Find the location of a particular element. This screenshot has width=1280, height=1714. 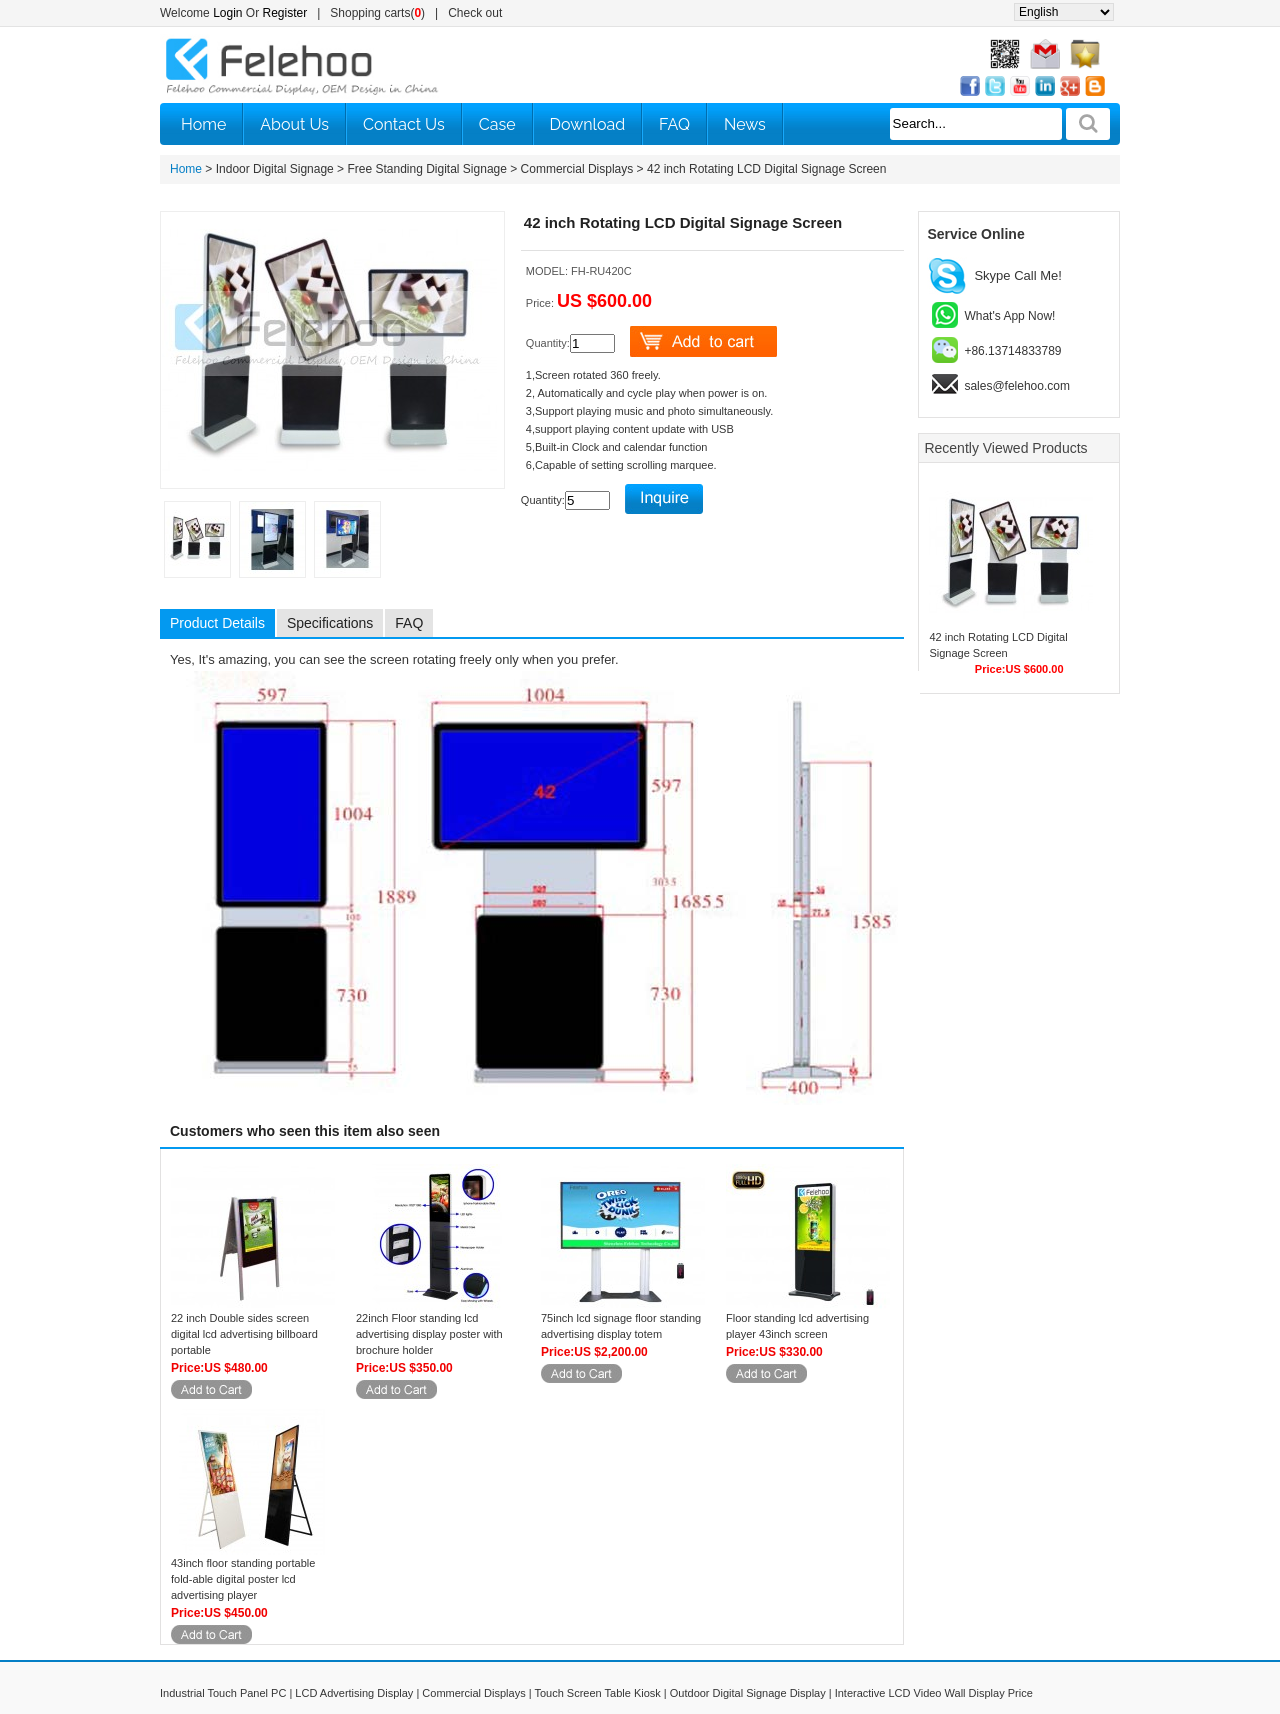

Product Details is located at coordinates (217, 623).